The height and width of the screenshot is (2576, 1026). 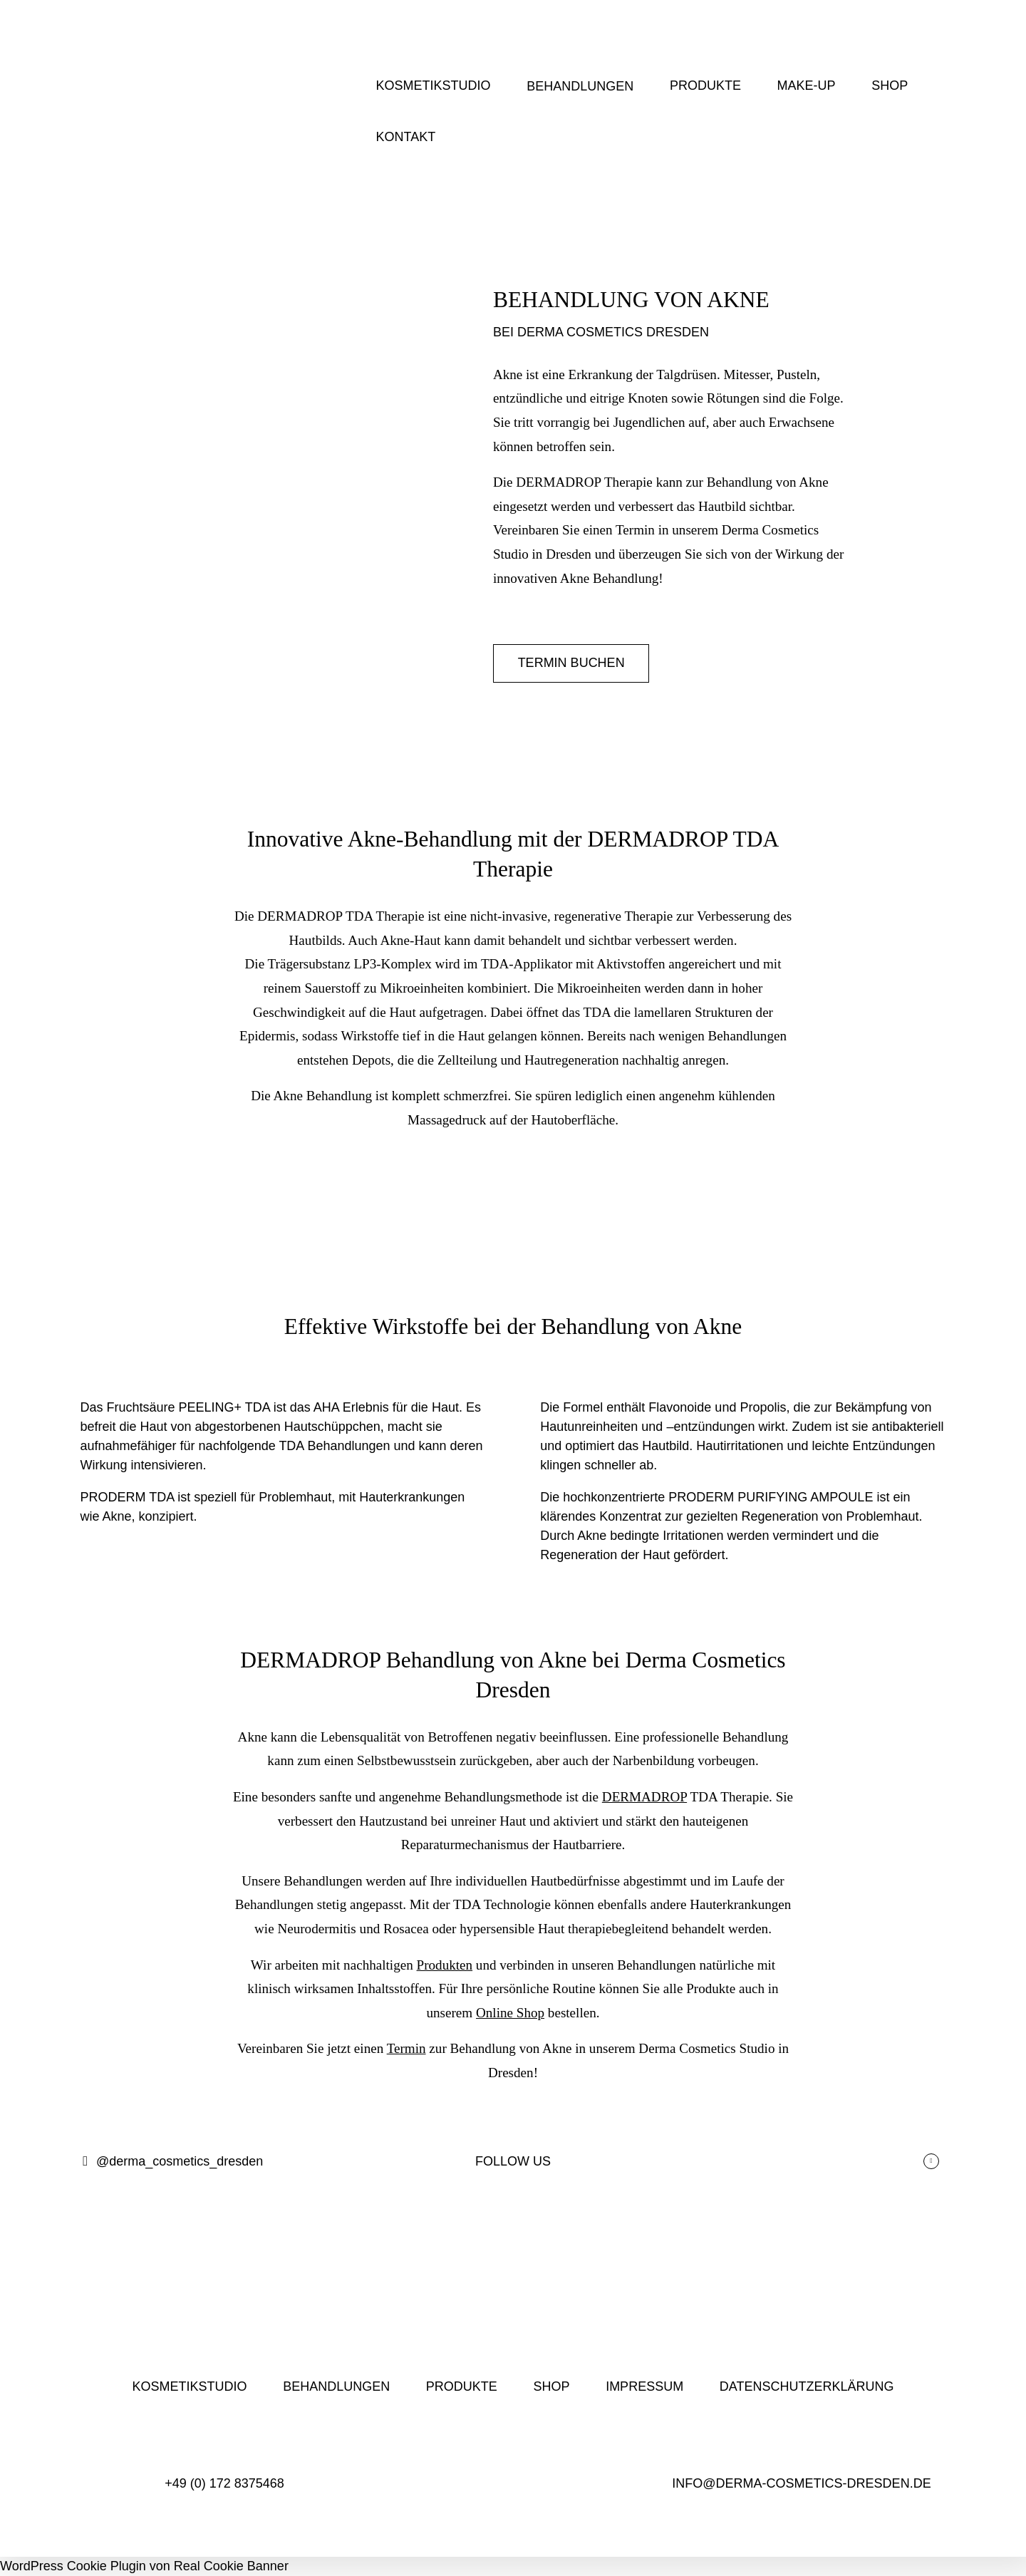 I want to click on Online Shop, so click(x=510, y=2012).